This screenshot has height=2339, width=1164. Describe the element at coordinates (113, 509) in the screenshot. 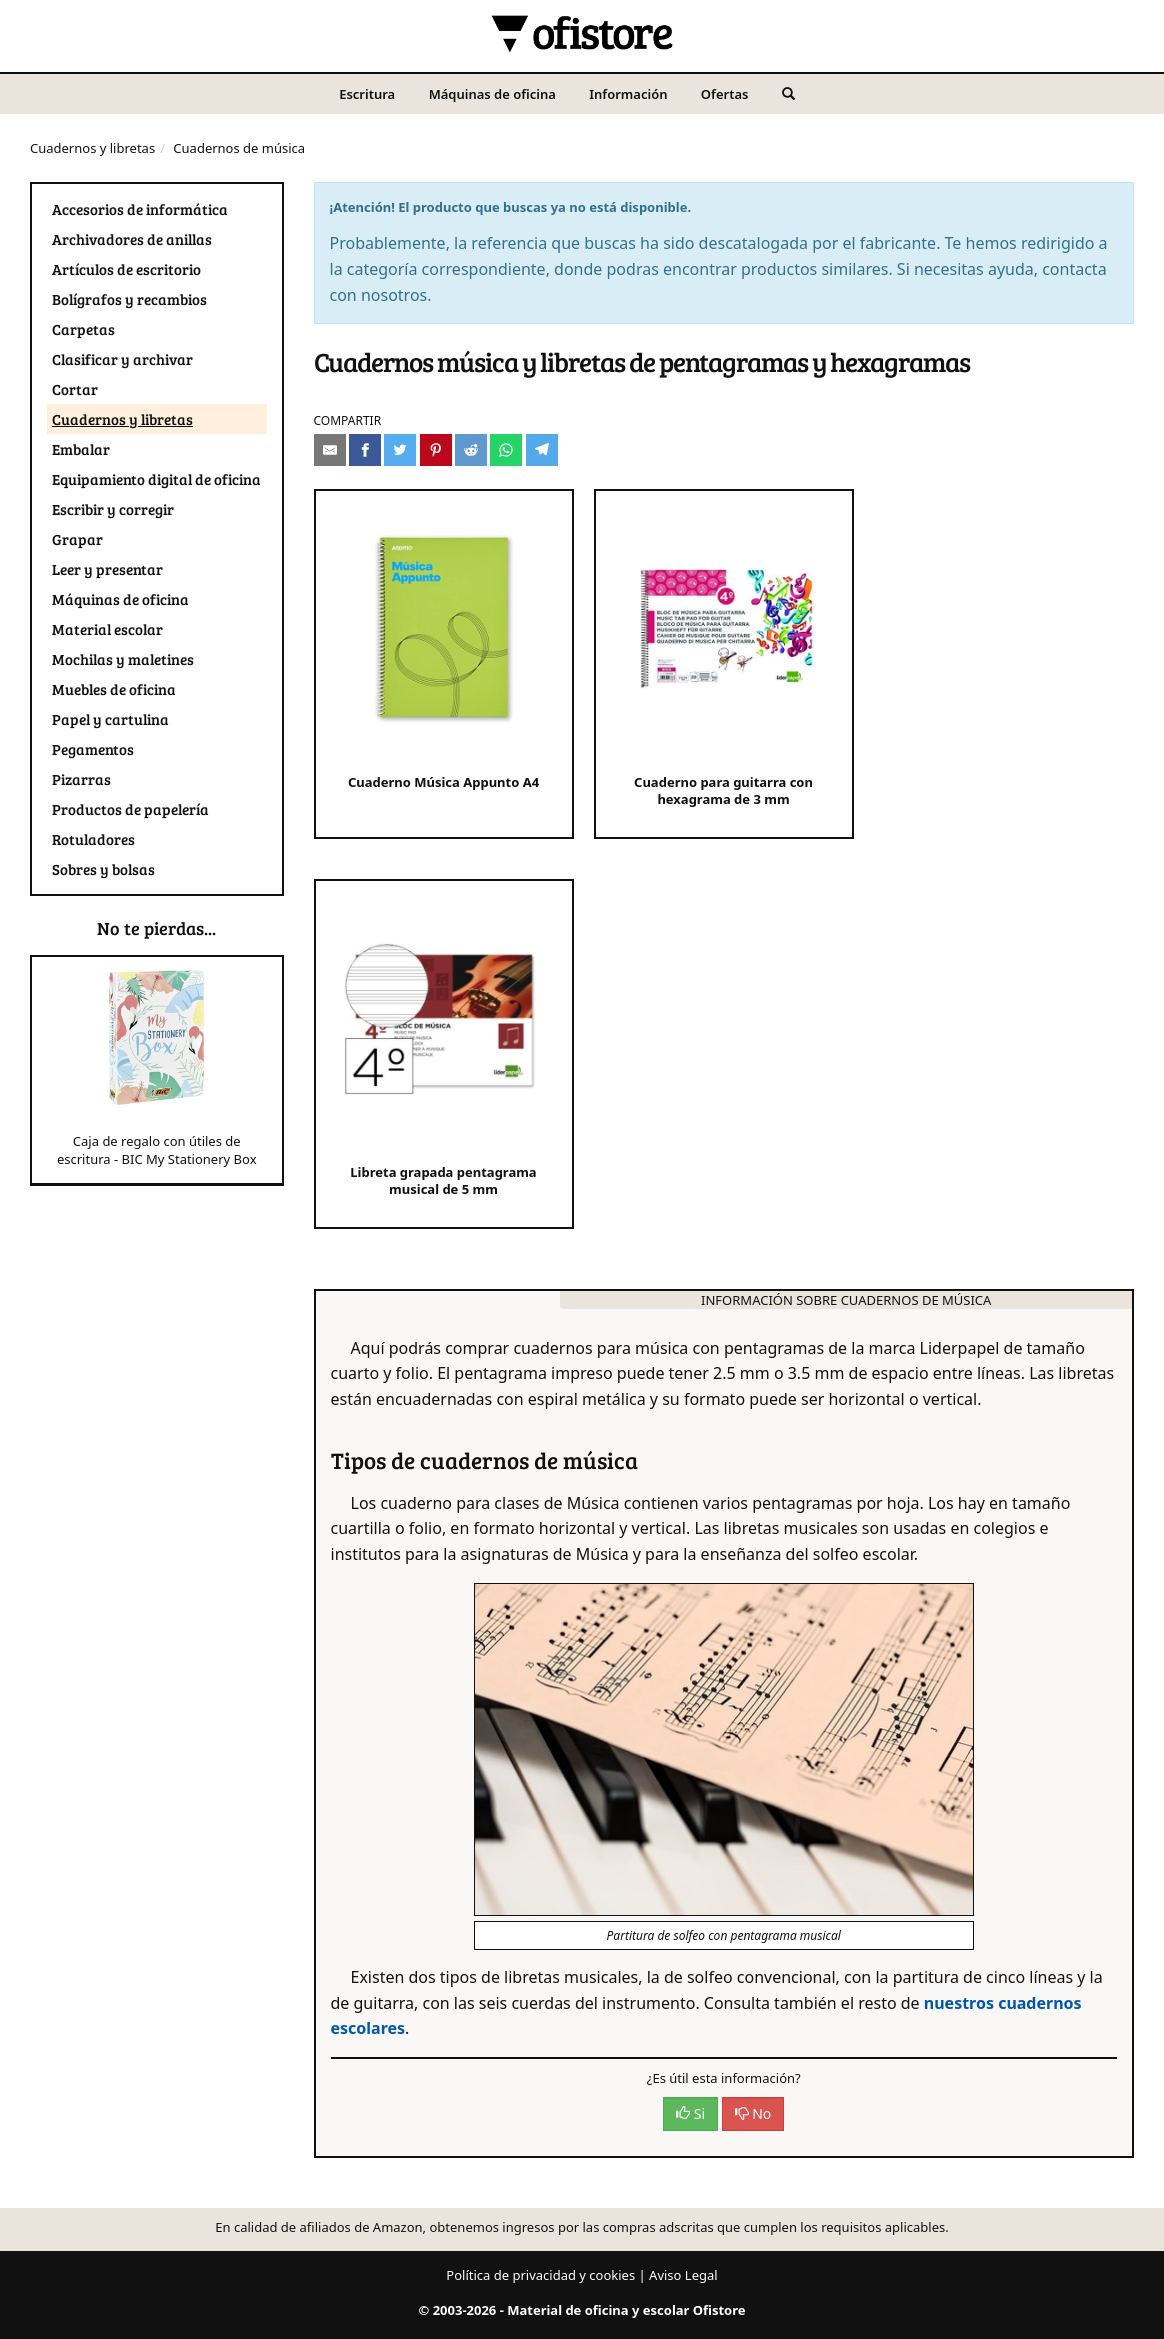

I see `Escribir y corregir` at that location.